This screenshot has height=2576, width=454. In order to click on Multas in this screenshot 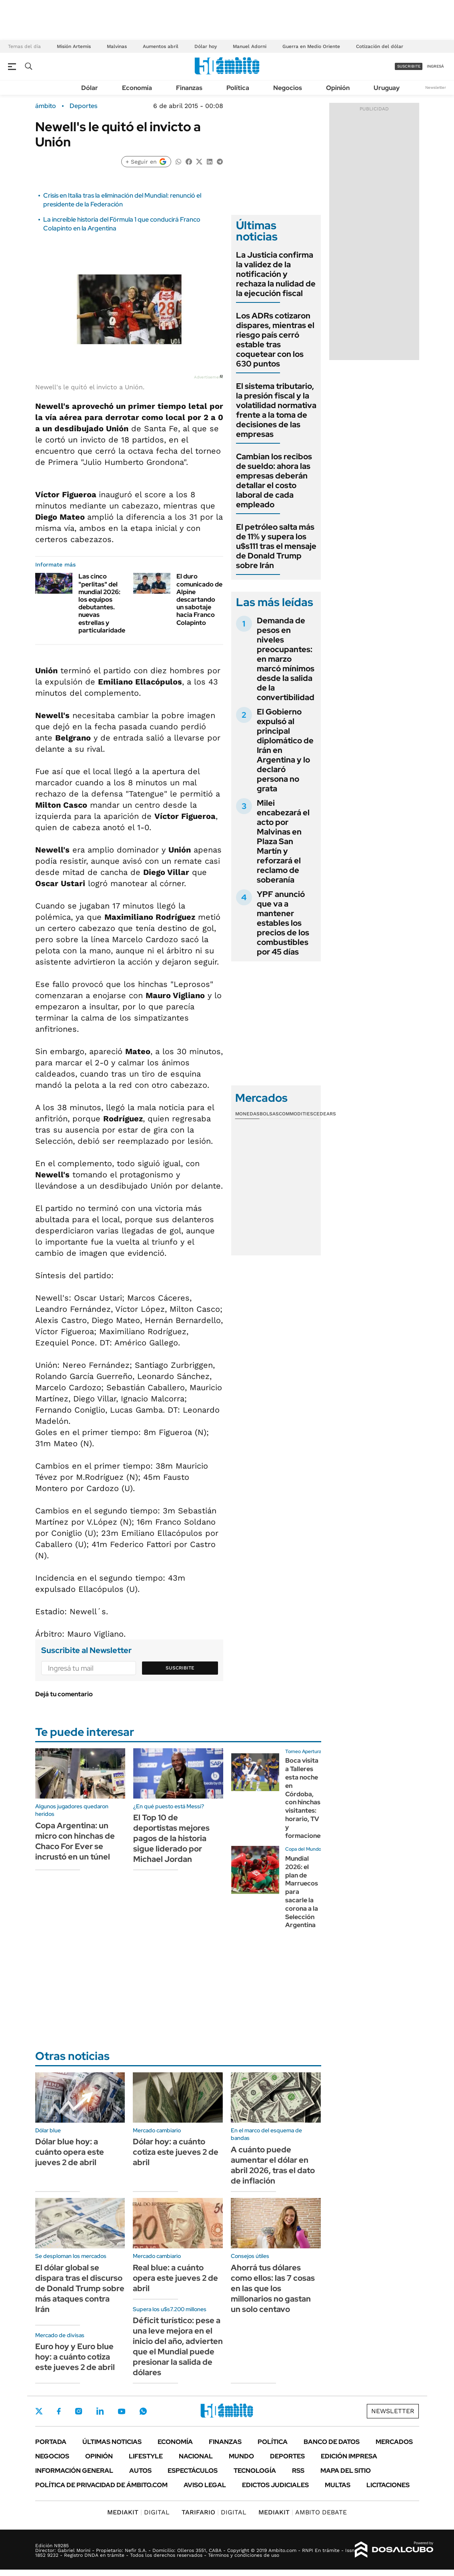, I will do `click(337, 2485)`.